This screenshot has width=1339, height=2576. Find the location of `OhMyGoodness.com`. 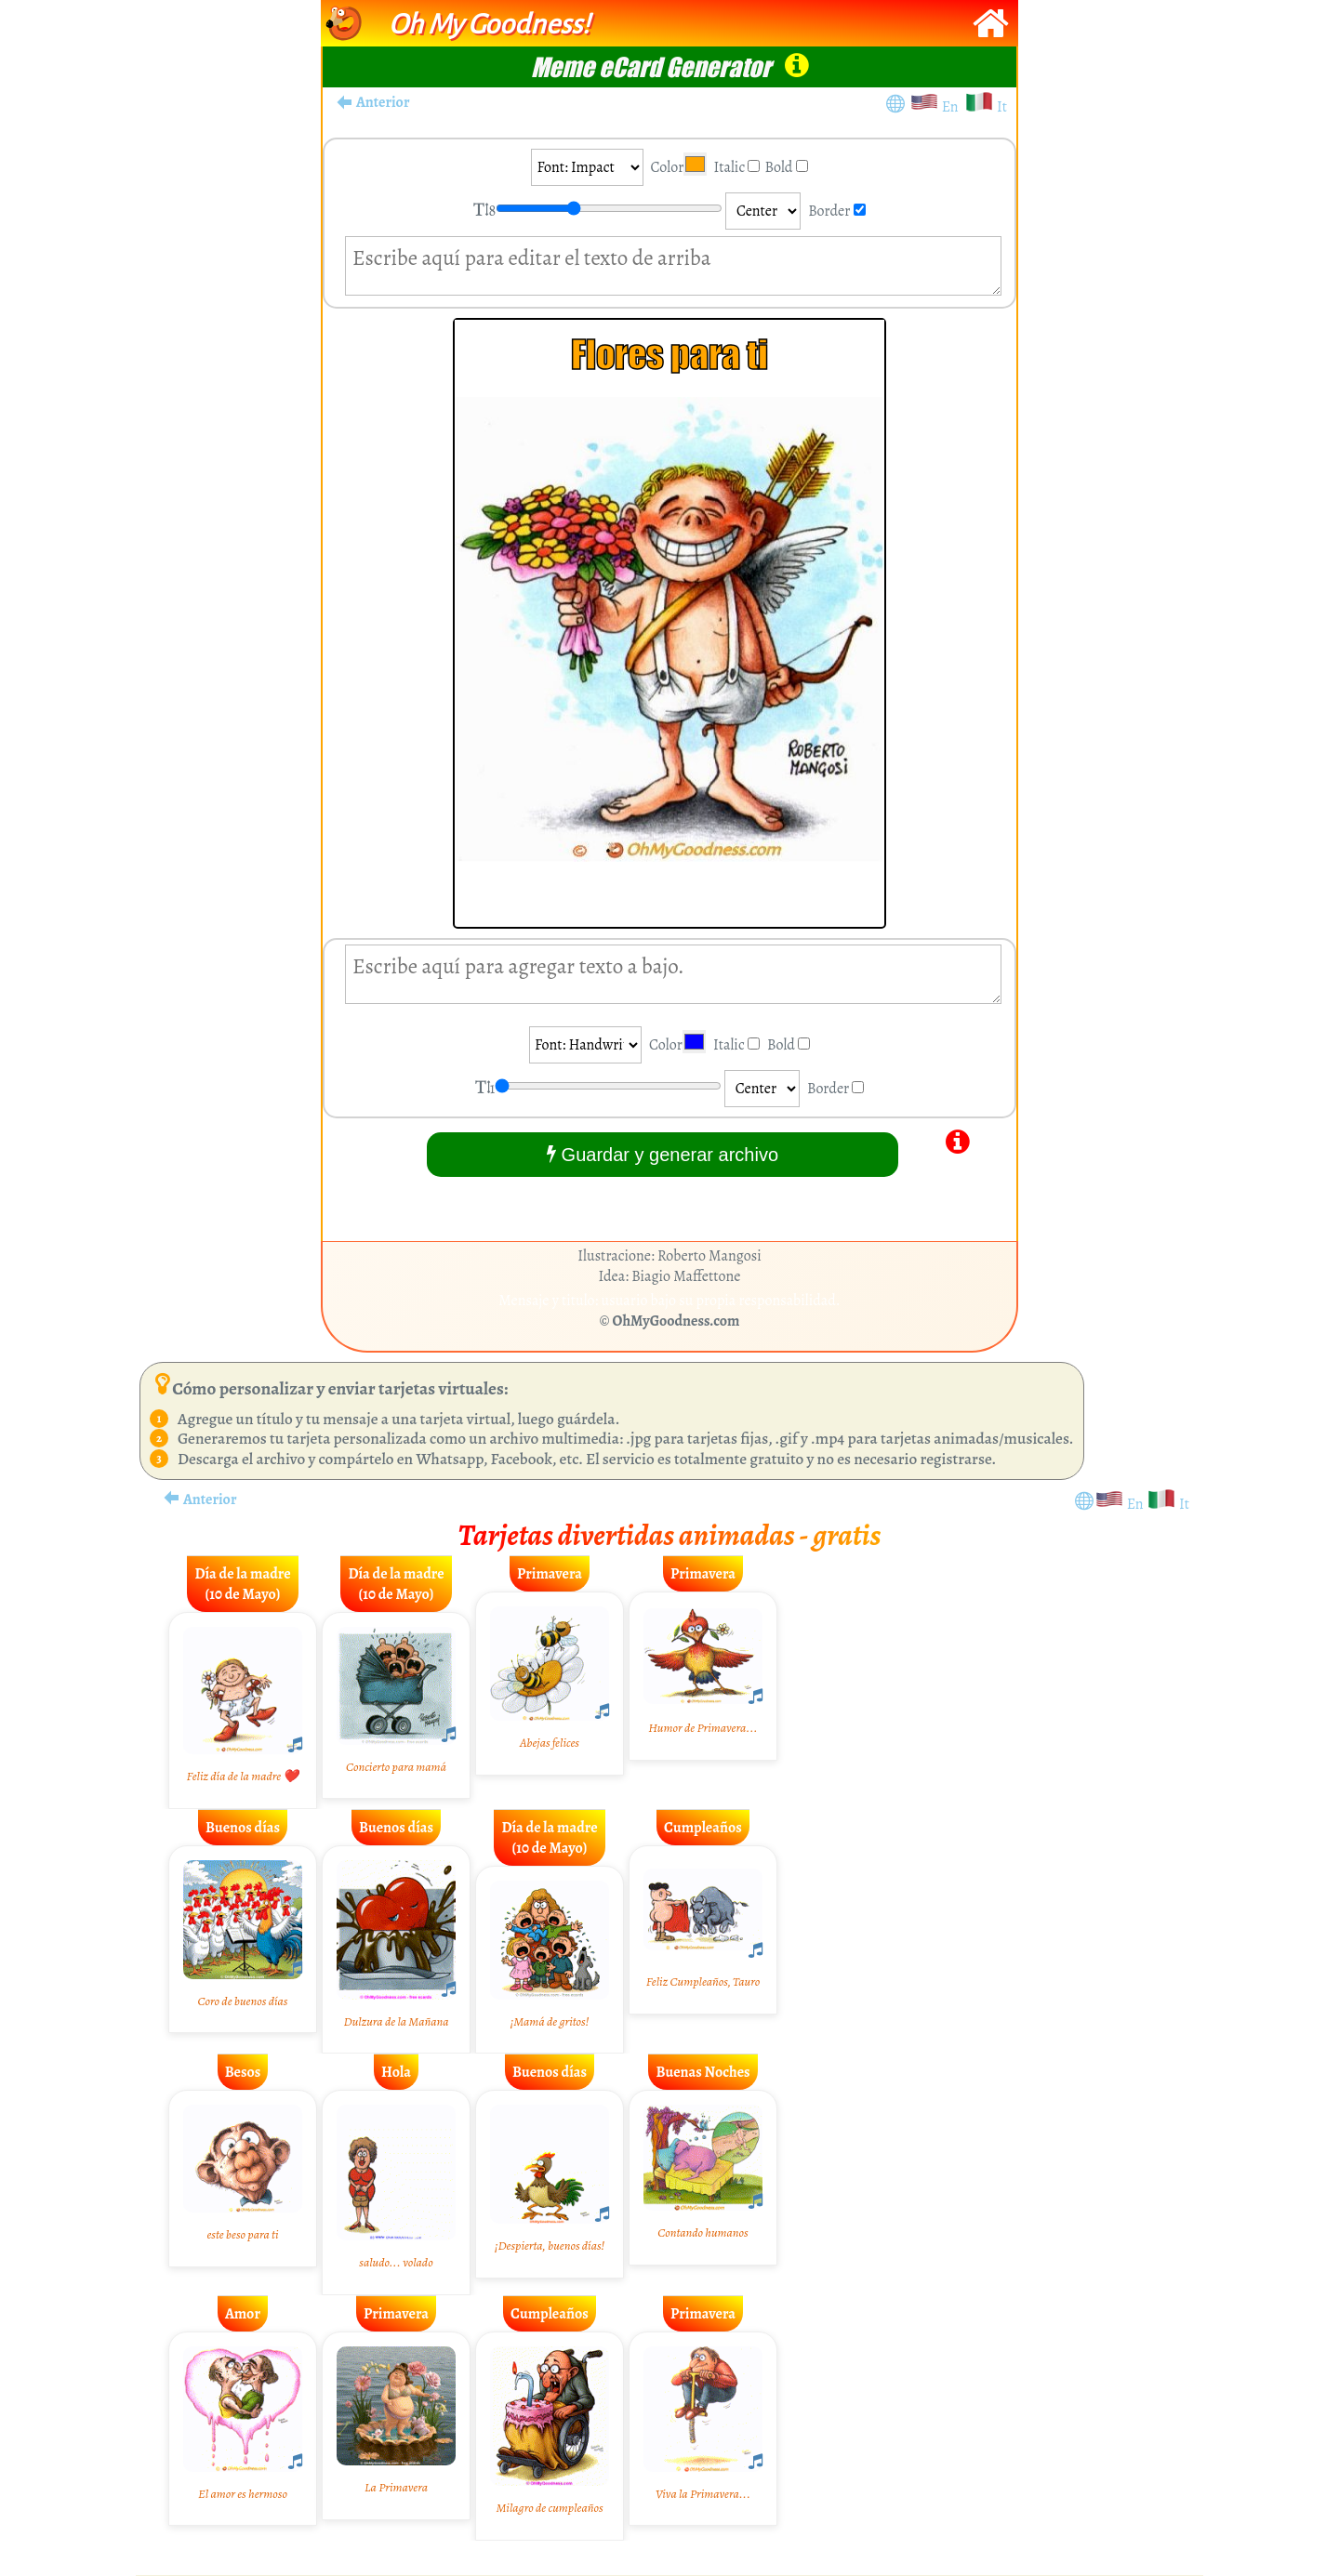

OhMyGoodness.com is located at coordinates (676, 1321).